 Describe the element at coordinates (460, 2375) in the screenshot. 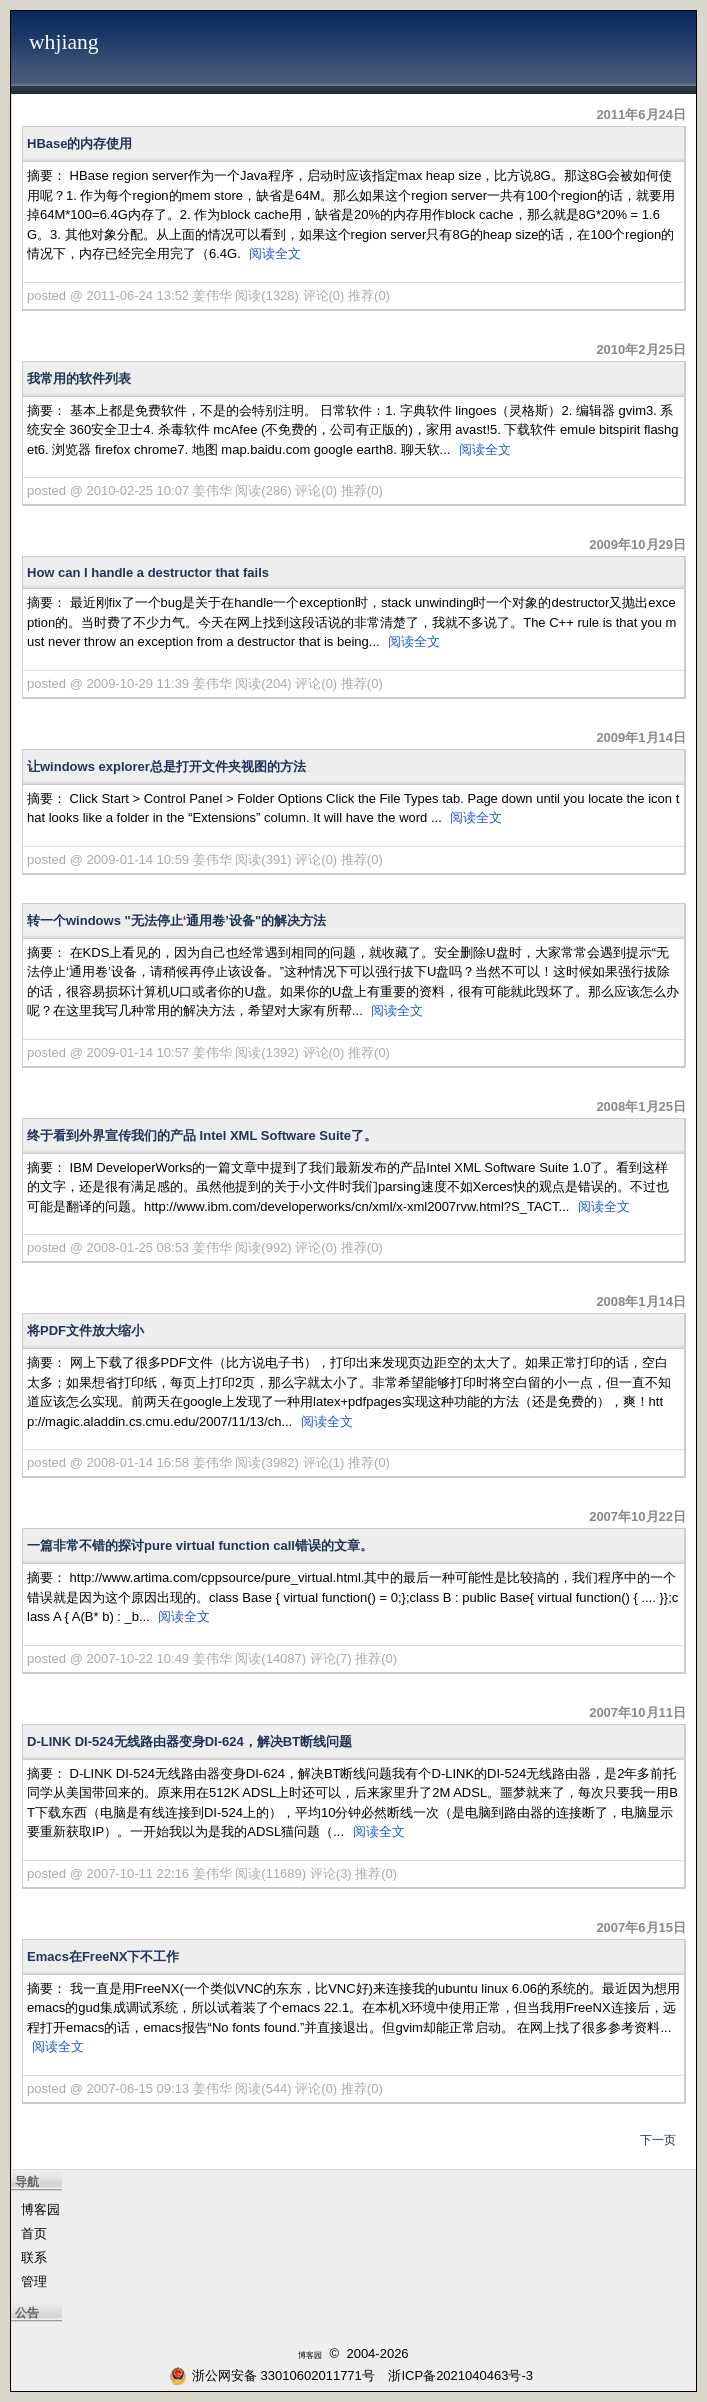

I see `浙ICP备2021040463号-3` at that location.